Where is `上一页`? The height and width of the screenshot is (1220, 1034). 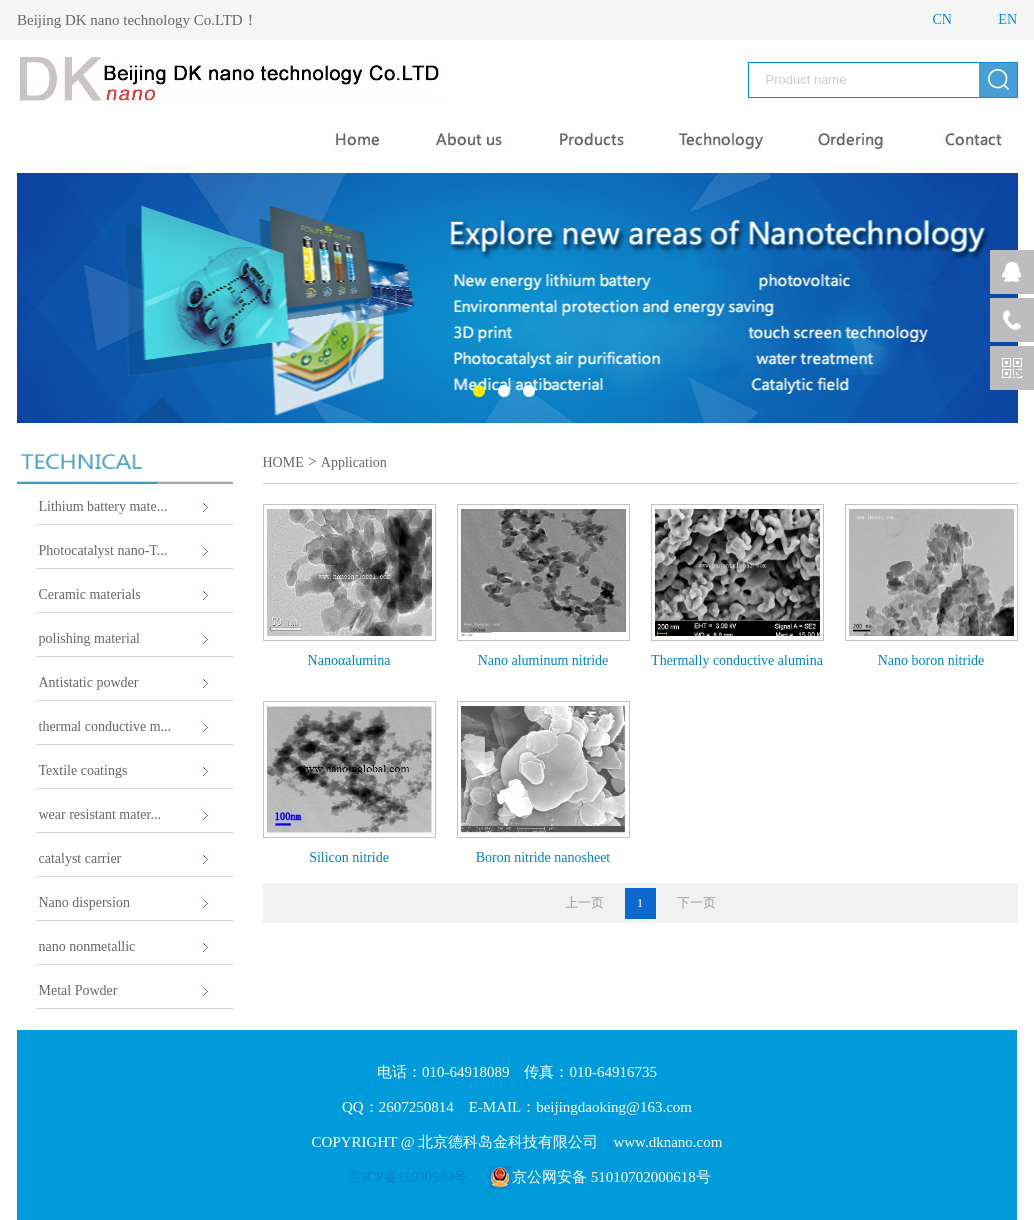
上一页 is located at coordinates (584, 902).